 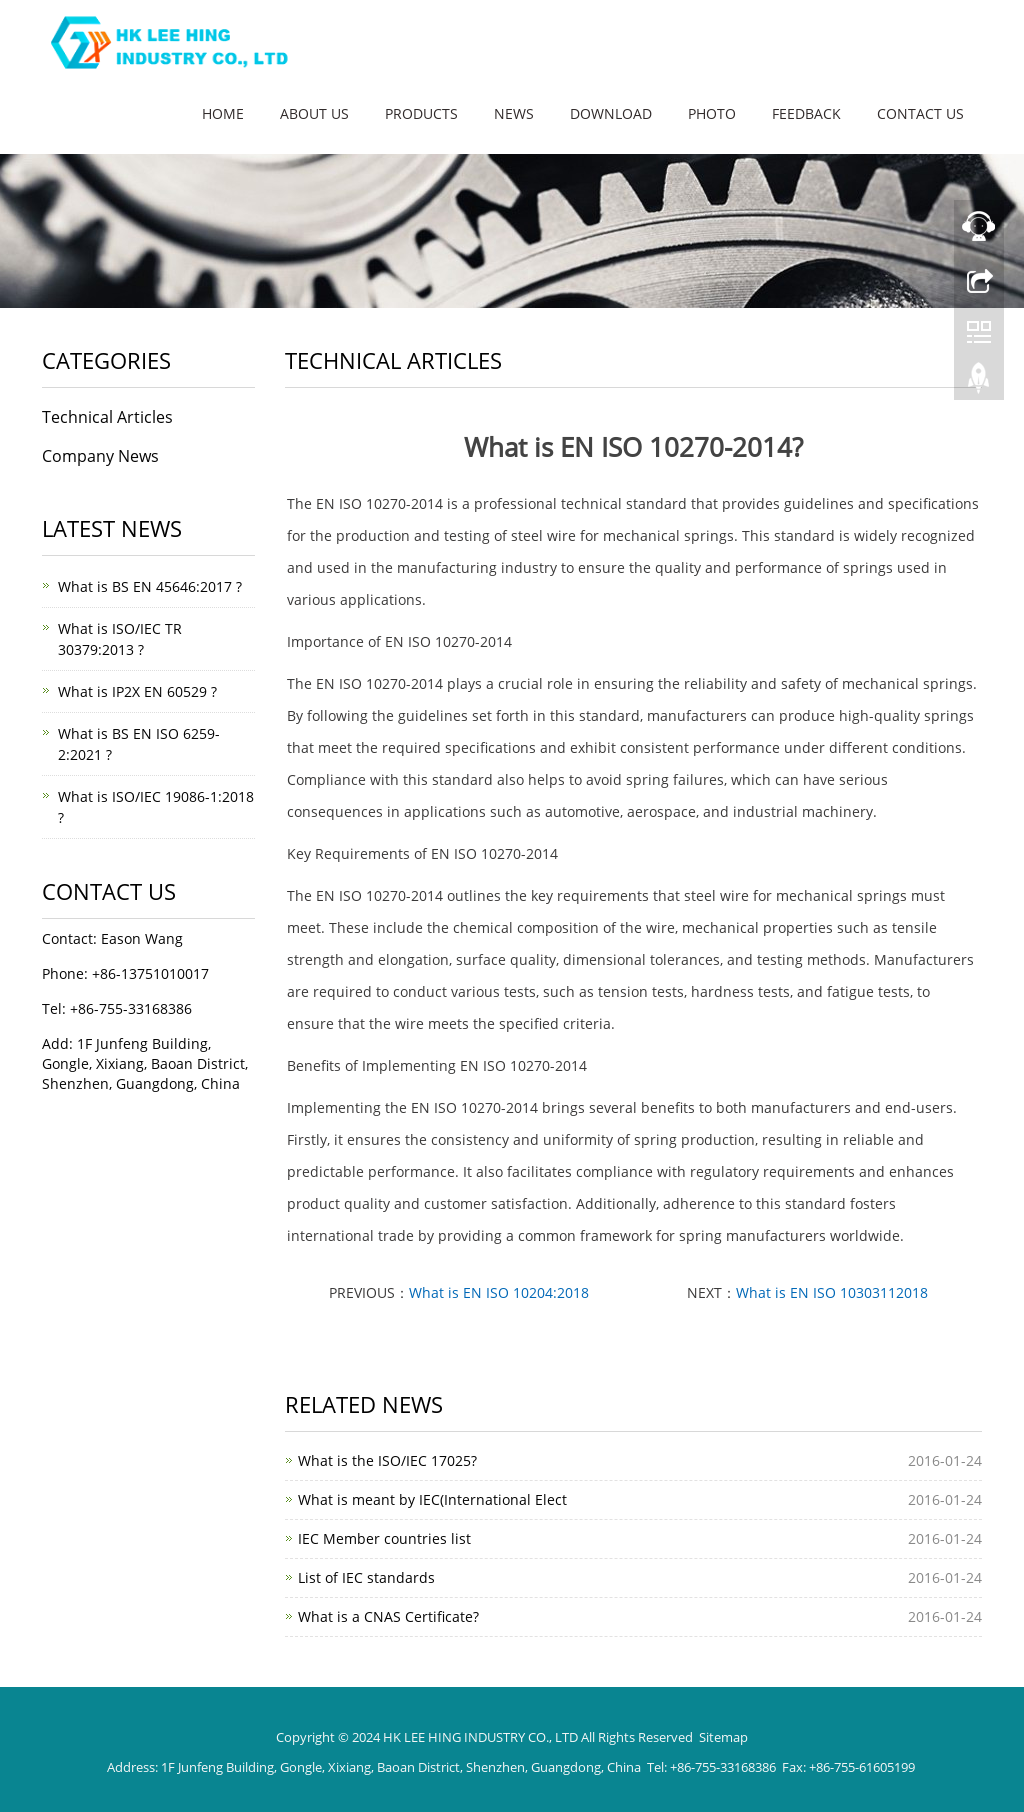 I want to click on What is a CNAS Certificate?, so click(x=388, y=1616).